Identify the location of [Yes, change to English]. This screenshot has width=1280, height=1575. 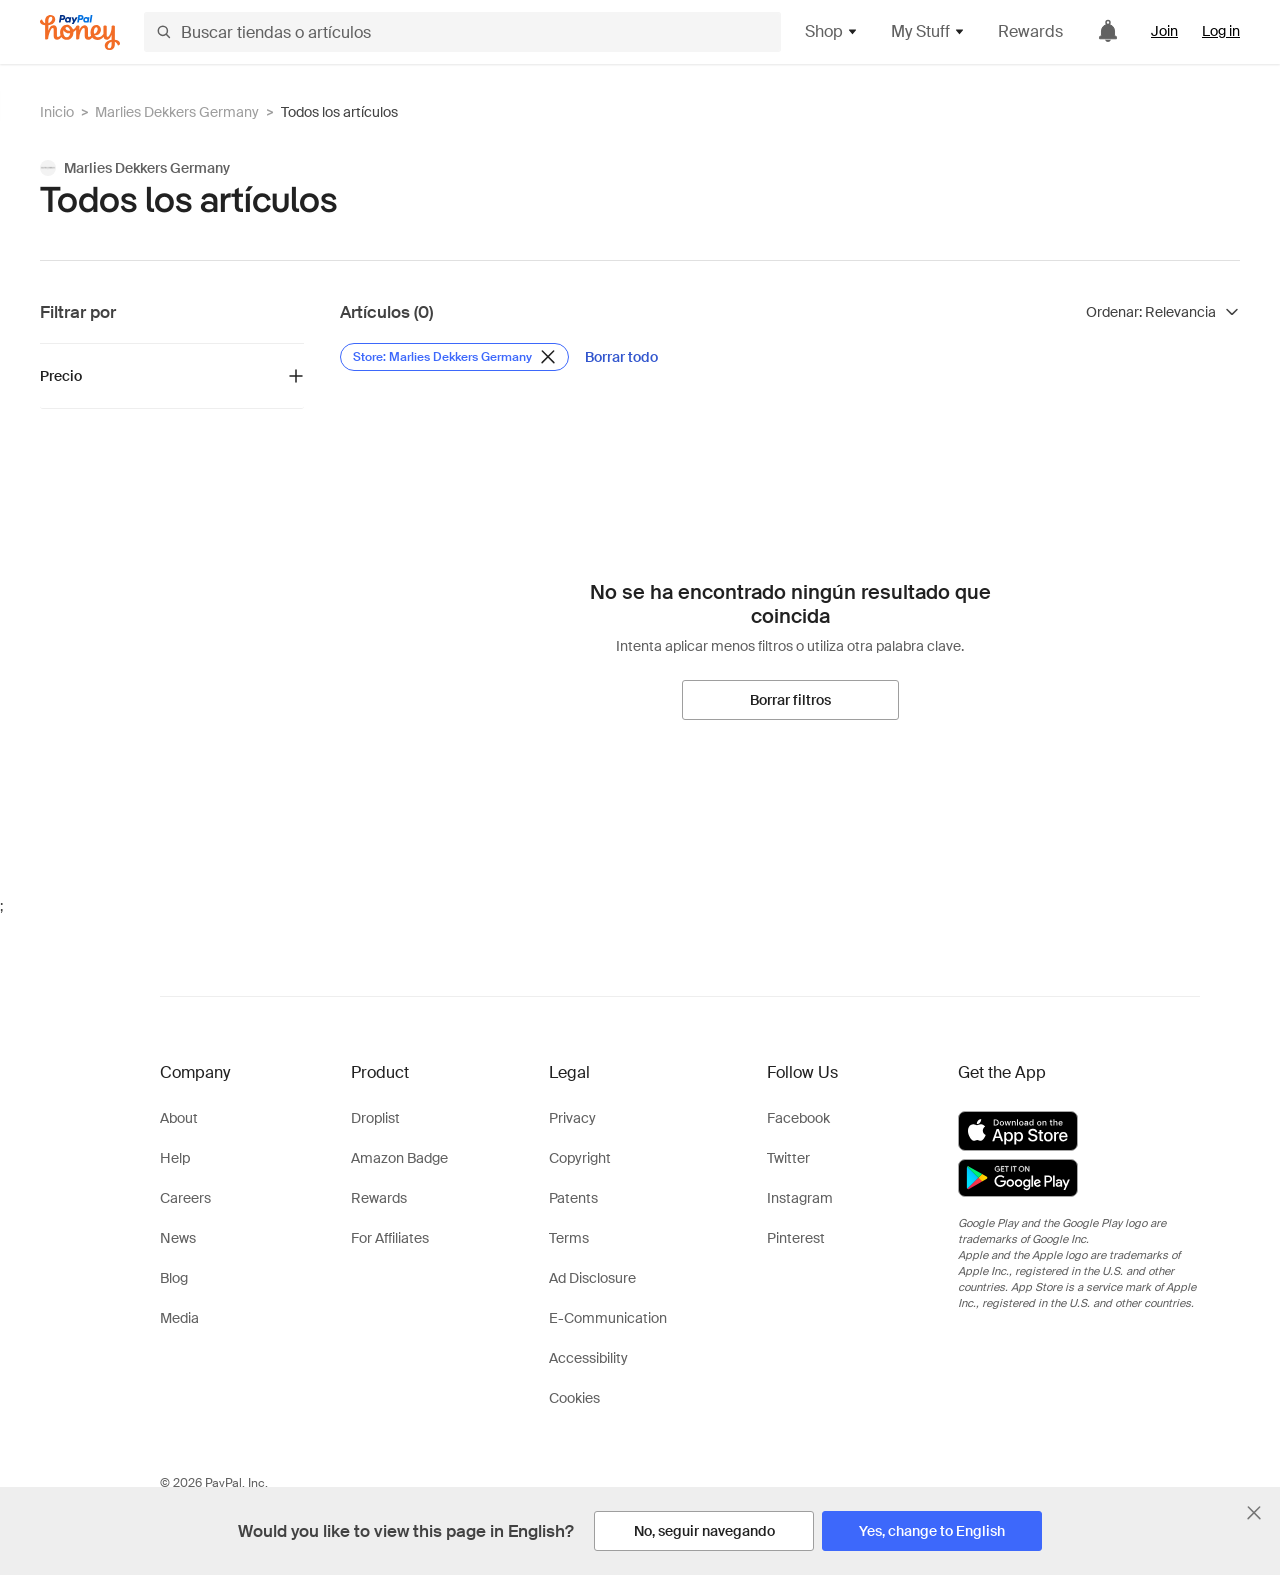
(932, 1531).